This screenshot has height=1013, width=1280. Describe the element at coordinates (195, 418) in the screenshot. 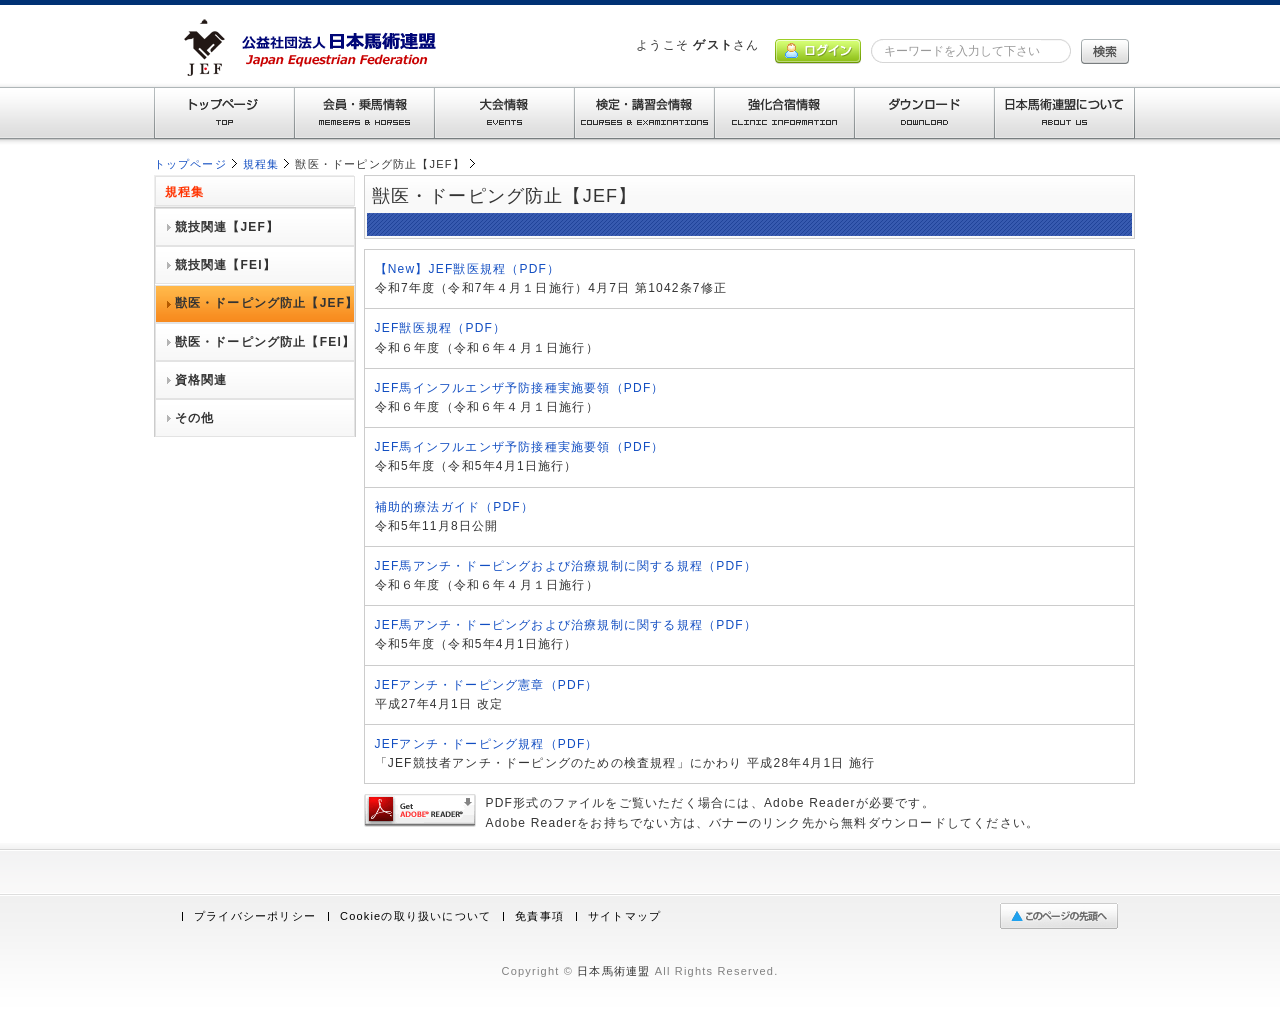

I see `その他` at that location.